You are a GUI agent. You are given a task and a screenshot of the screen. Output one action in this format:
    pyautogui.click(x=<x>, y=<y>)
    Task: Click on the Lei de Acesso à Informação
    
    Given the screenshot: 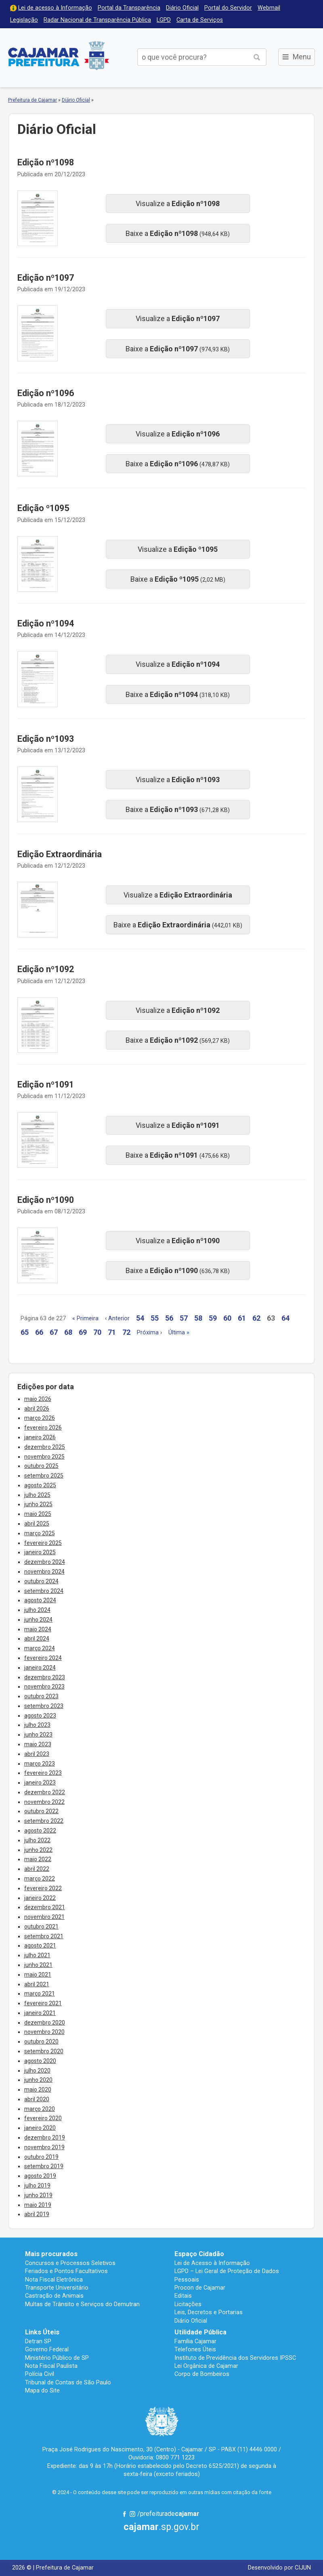 What is the action you would take?
    pyautogui.click(x=212, y=2263)
    